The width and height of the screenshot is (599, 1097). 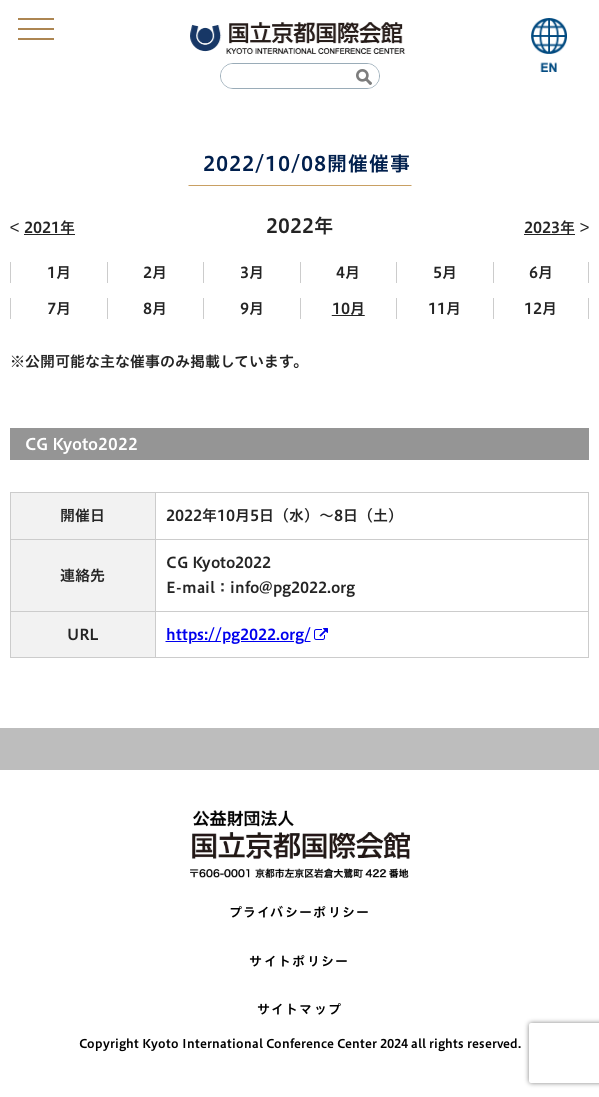 I want to click on 10月, so click(x=348, y=308).